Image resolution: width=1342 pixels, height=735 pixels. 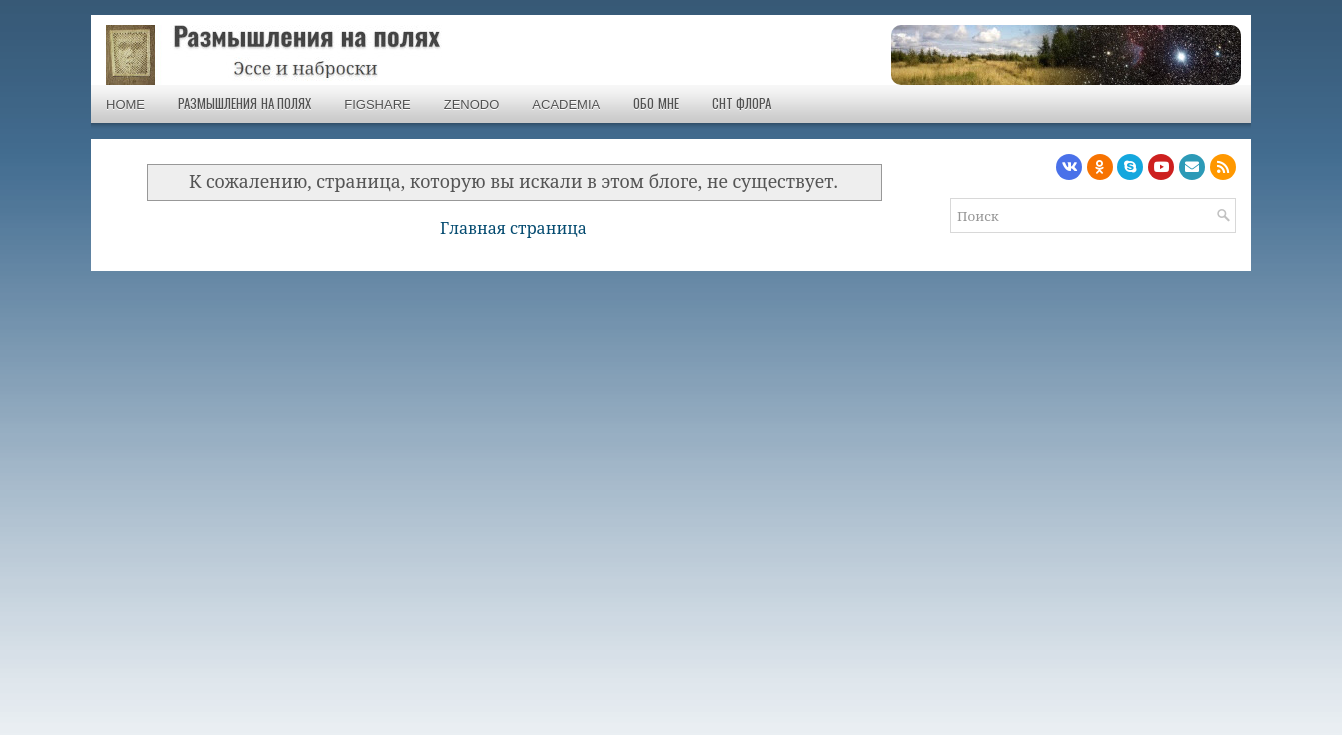 What do you see at coordinates (742, 104) in the screenshot?
I see `СНТ Флора` at bounding box center [742, 104].